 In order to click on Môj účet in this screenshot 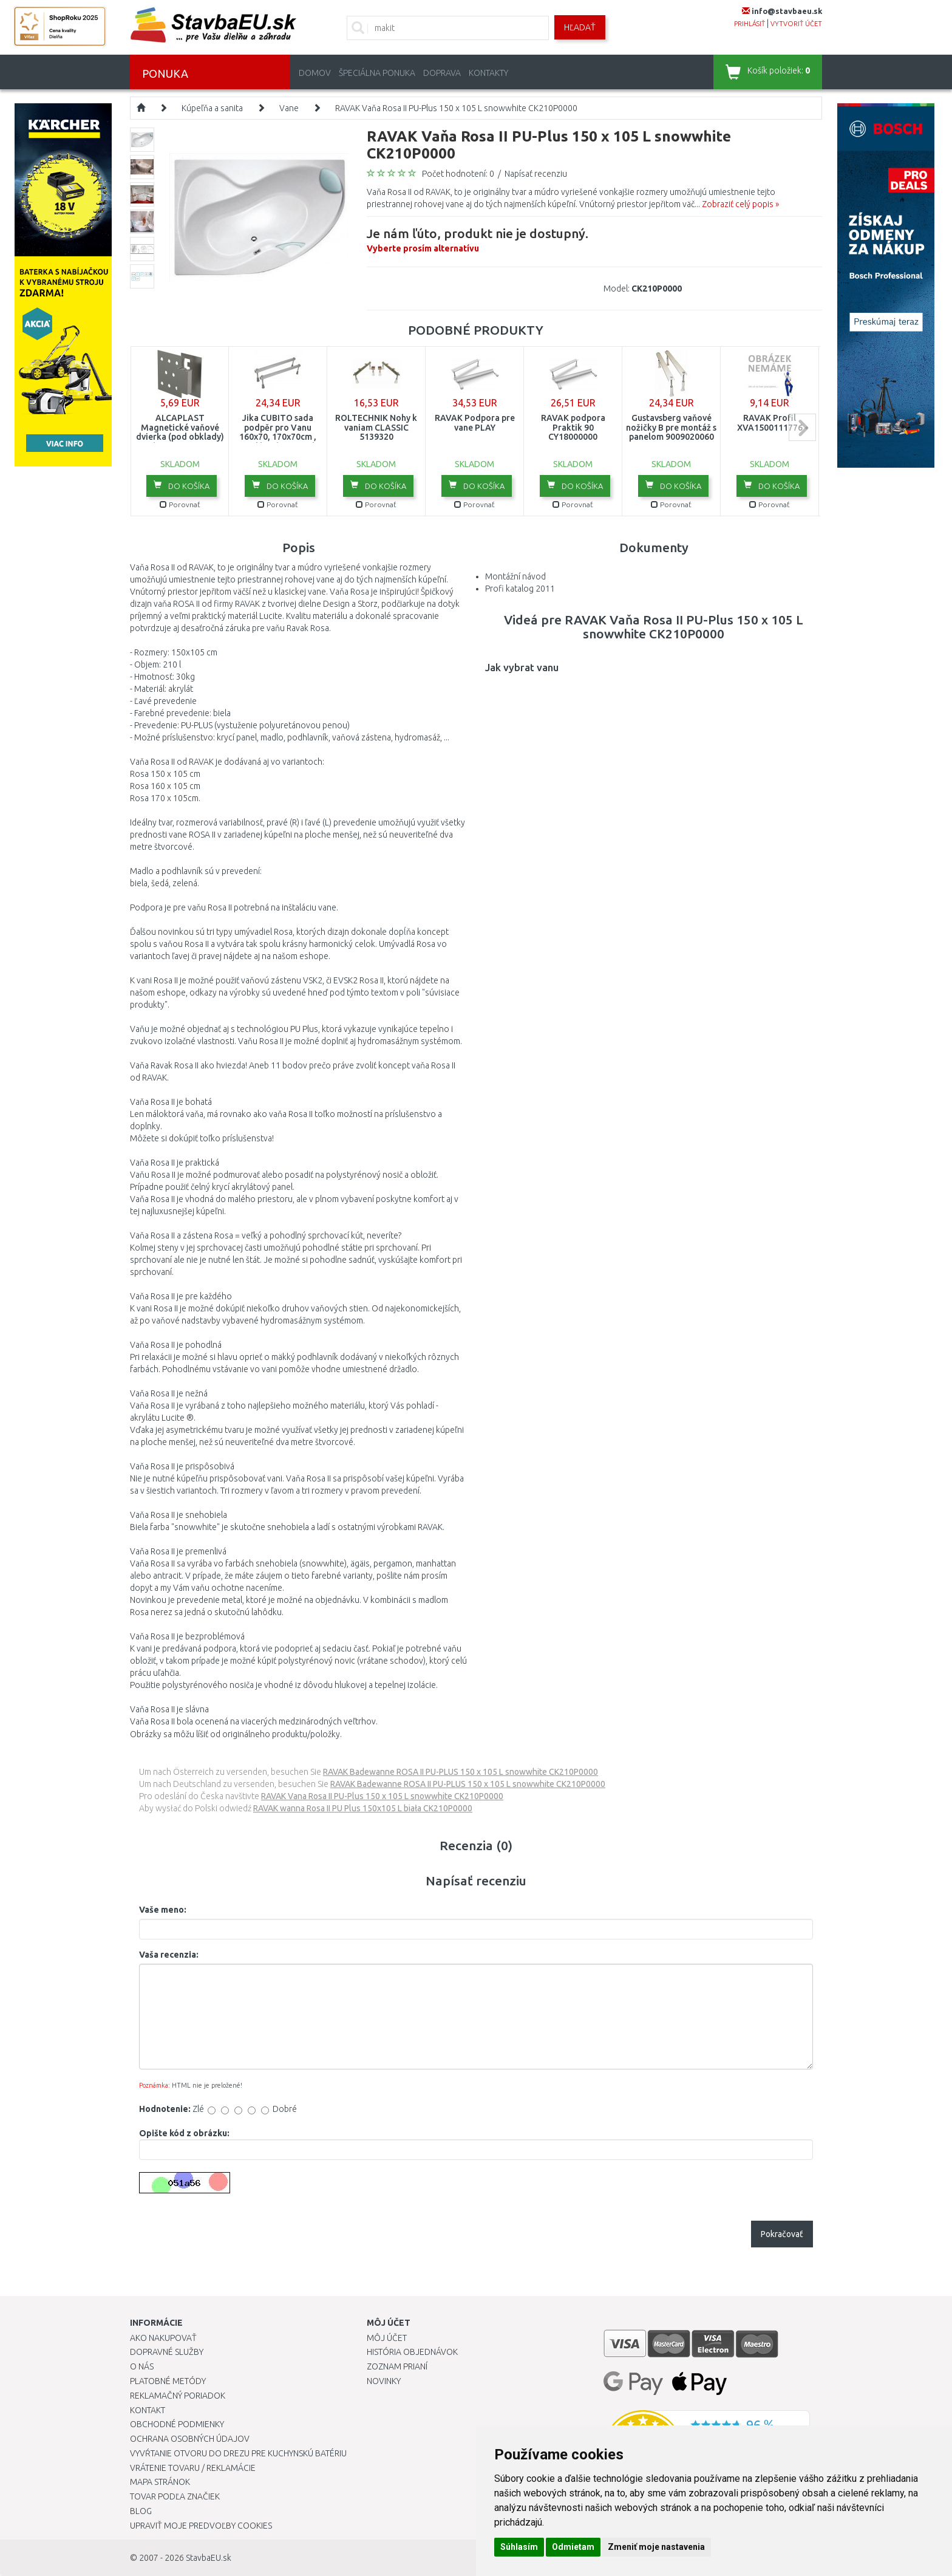, I will do `click(387, 2338)`.